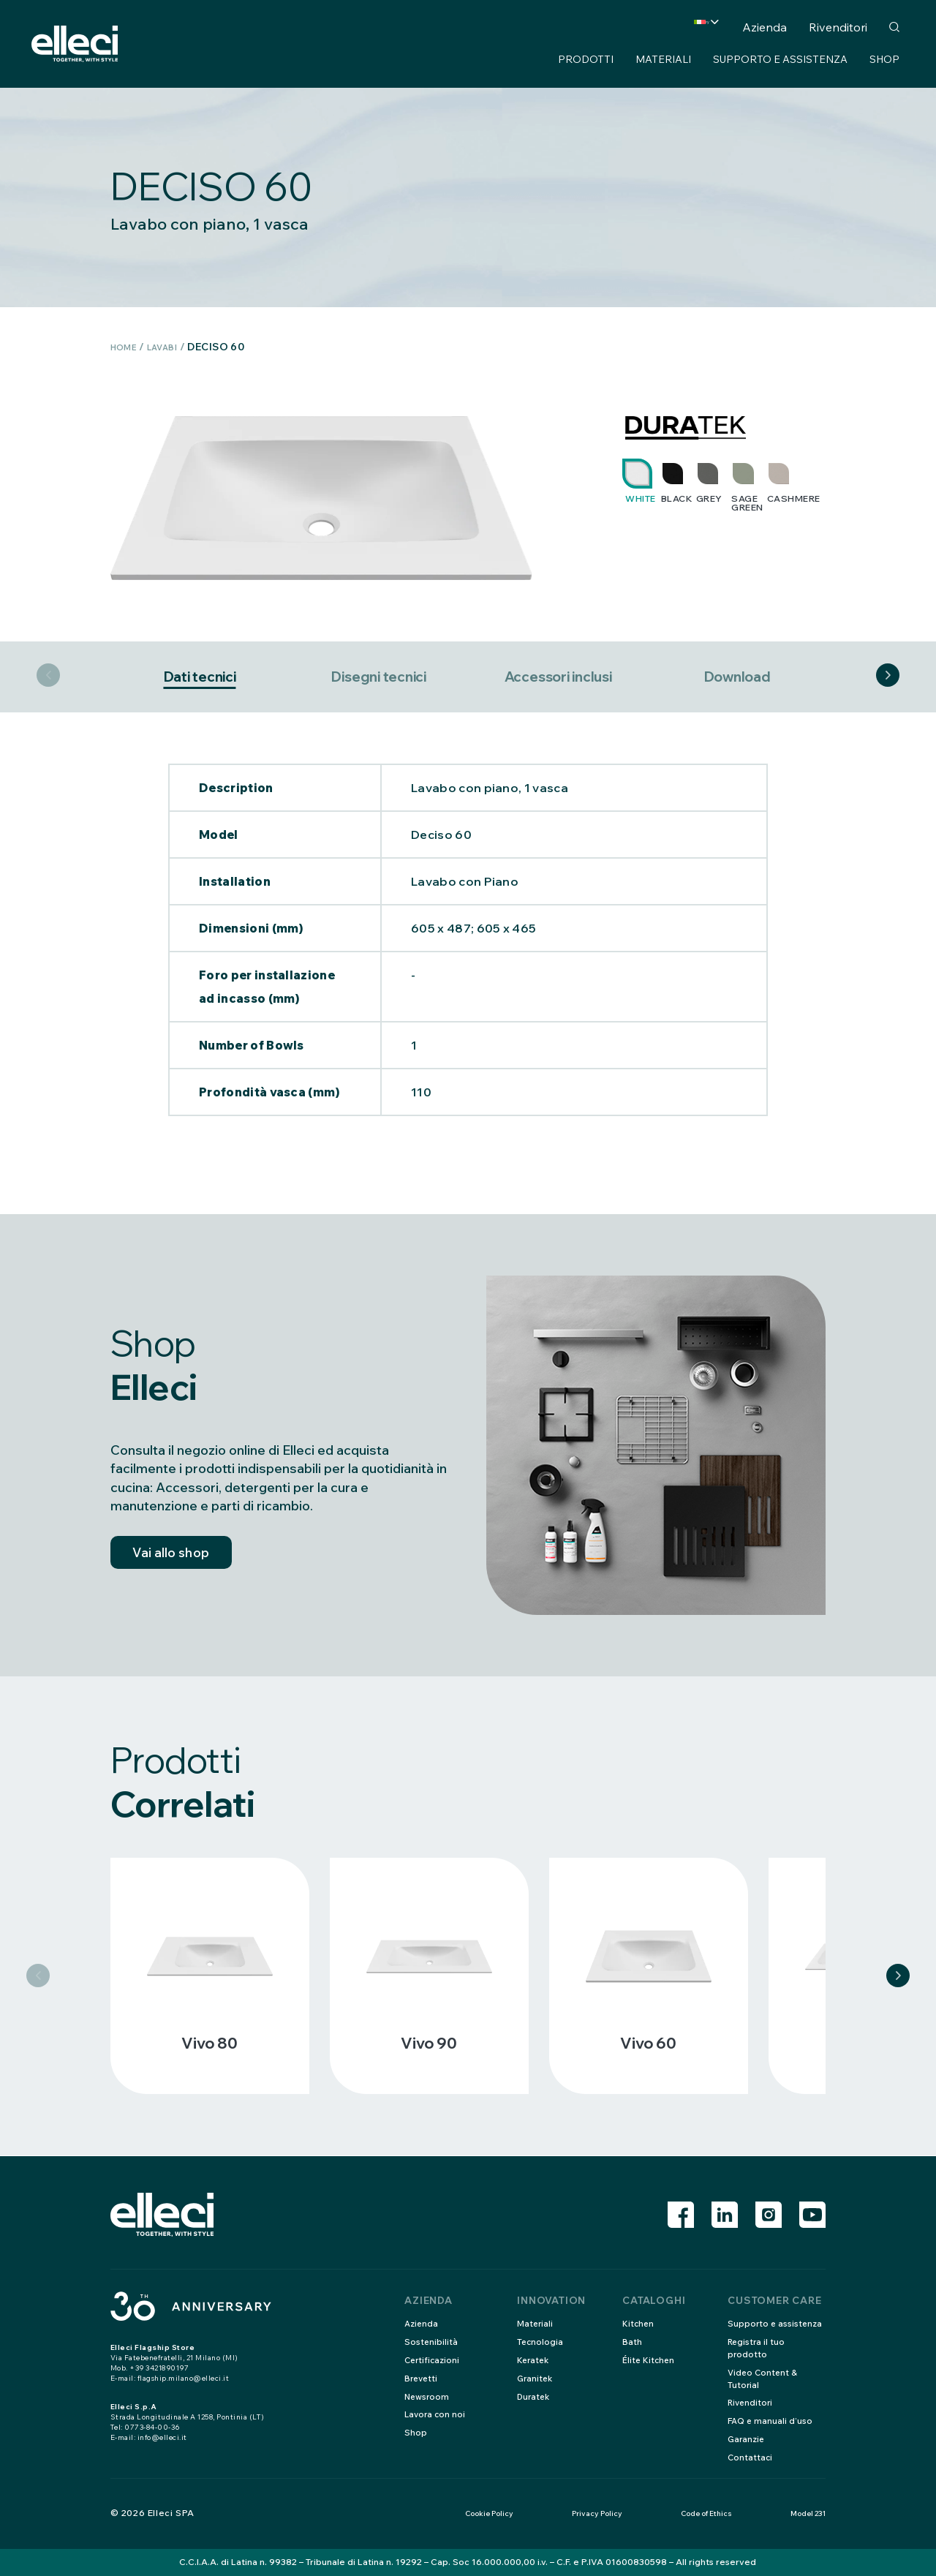 The image size is (936, 2576). I want to click on FAQ e manuali d’uso, so click(770, 2420).